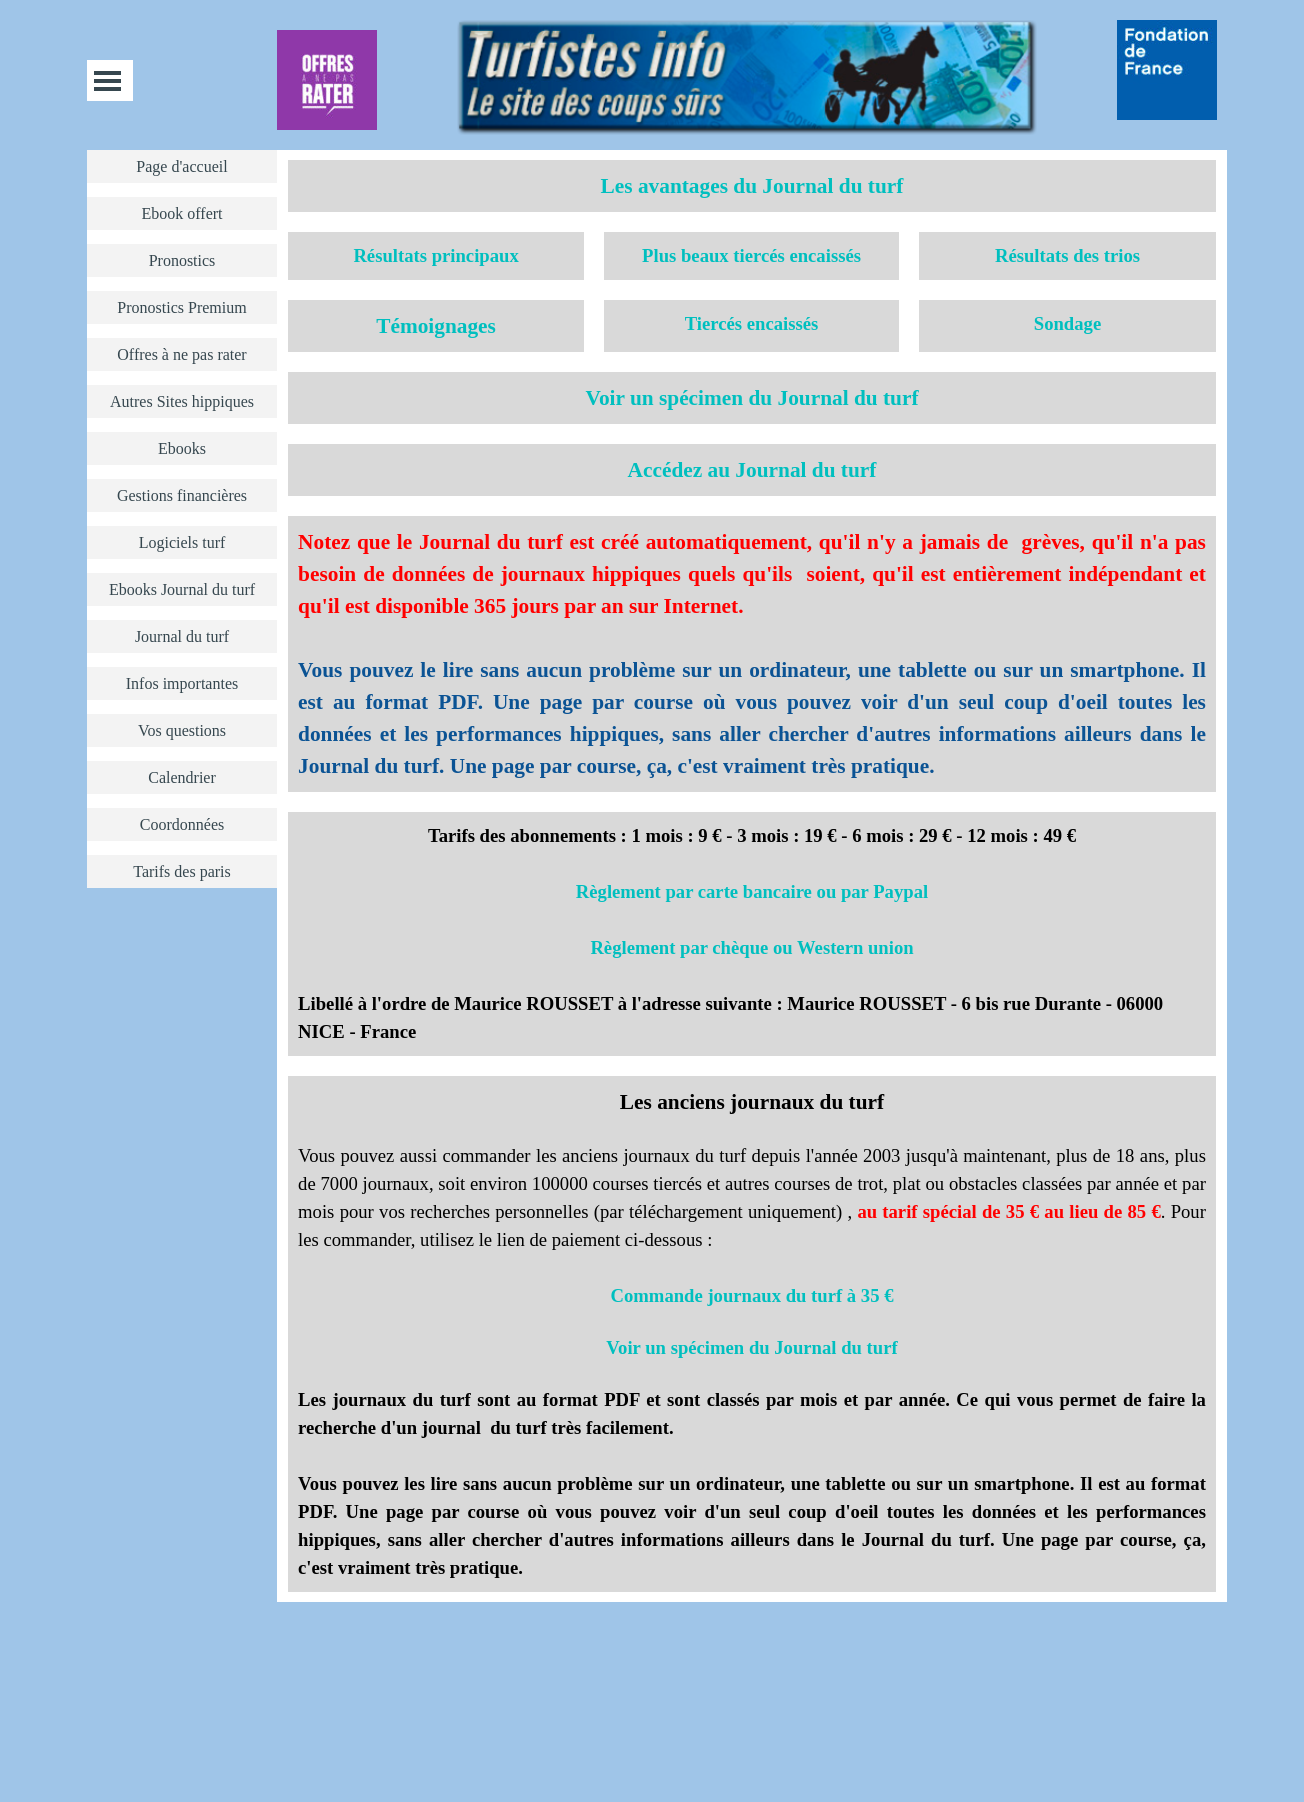 Image resolution: width=1304 pixels, height=1802 pixels. I want to click on Ebooks Journal du turf, so click(182, 589).